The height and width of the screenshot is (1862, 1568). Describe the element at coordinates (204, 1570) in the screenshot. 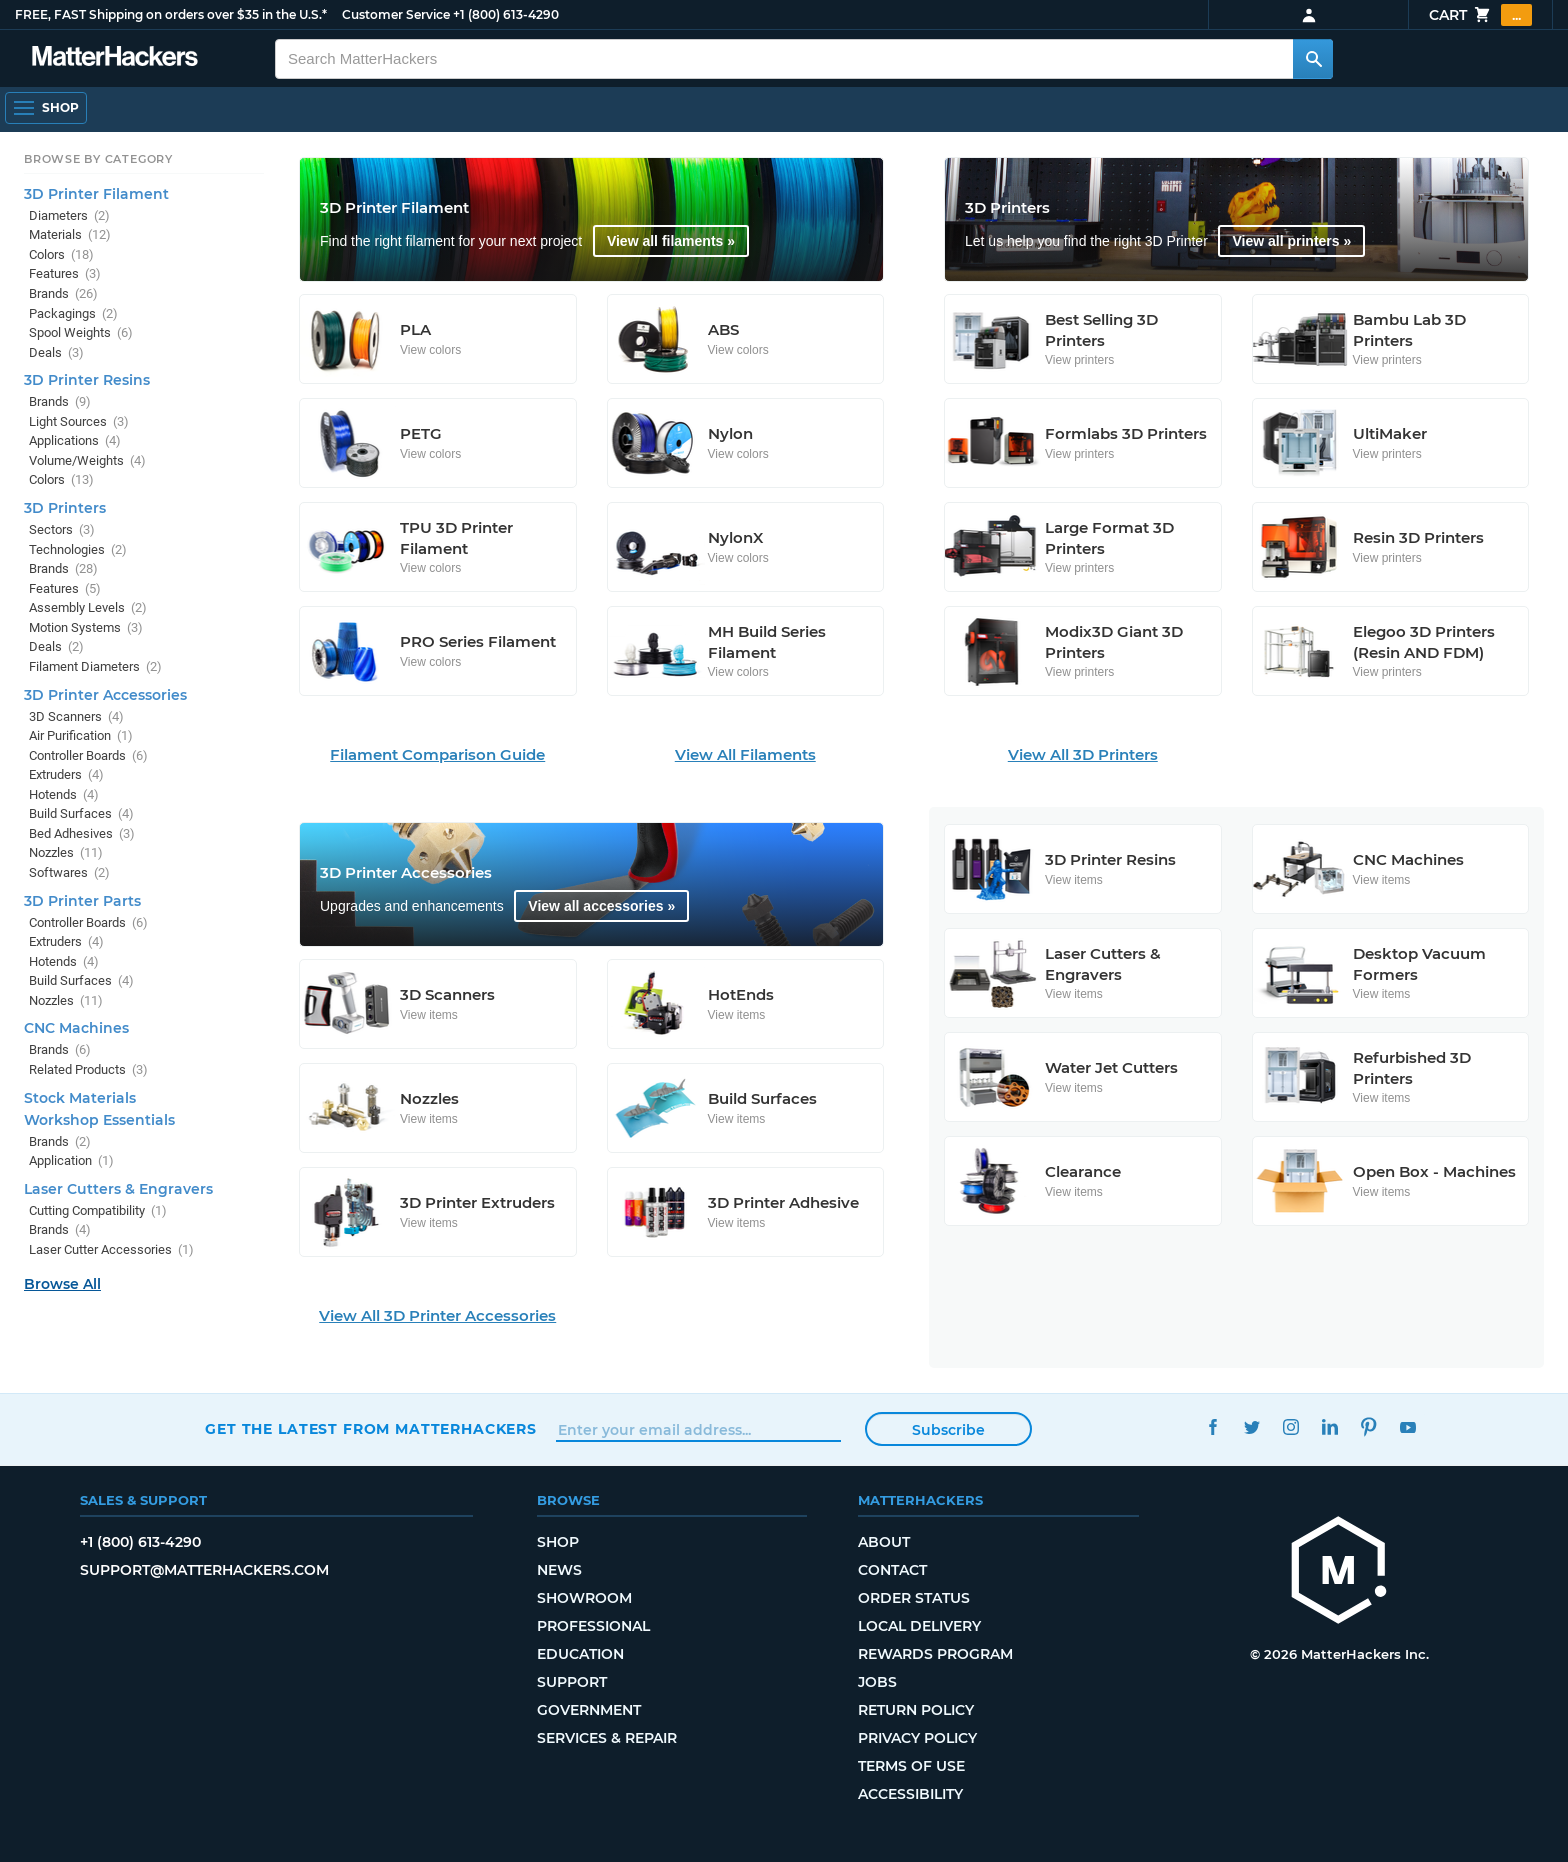

I see `support@matterhackers.com` at that location.